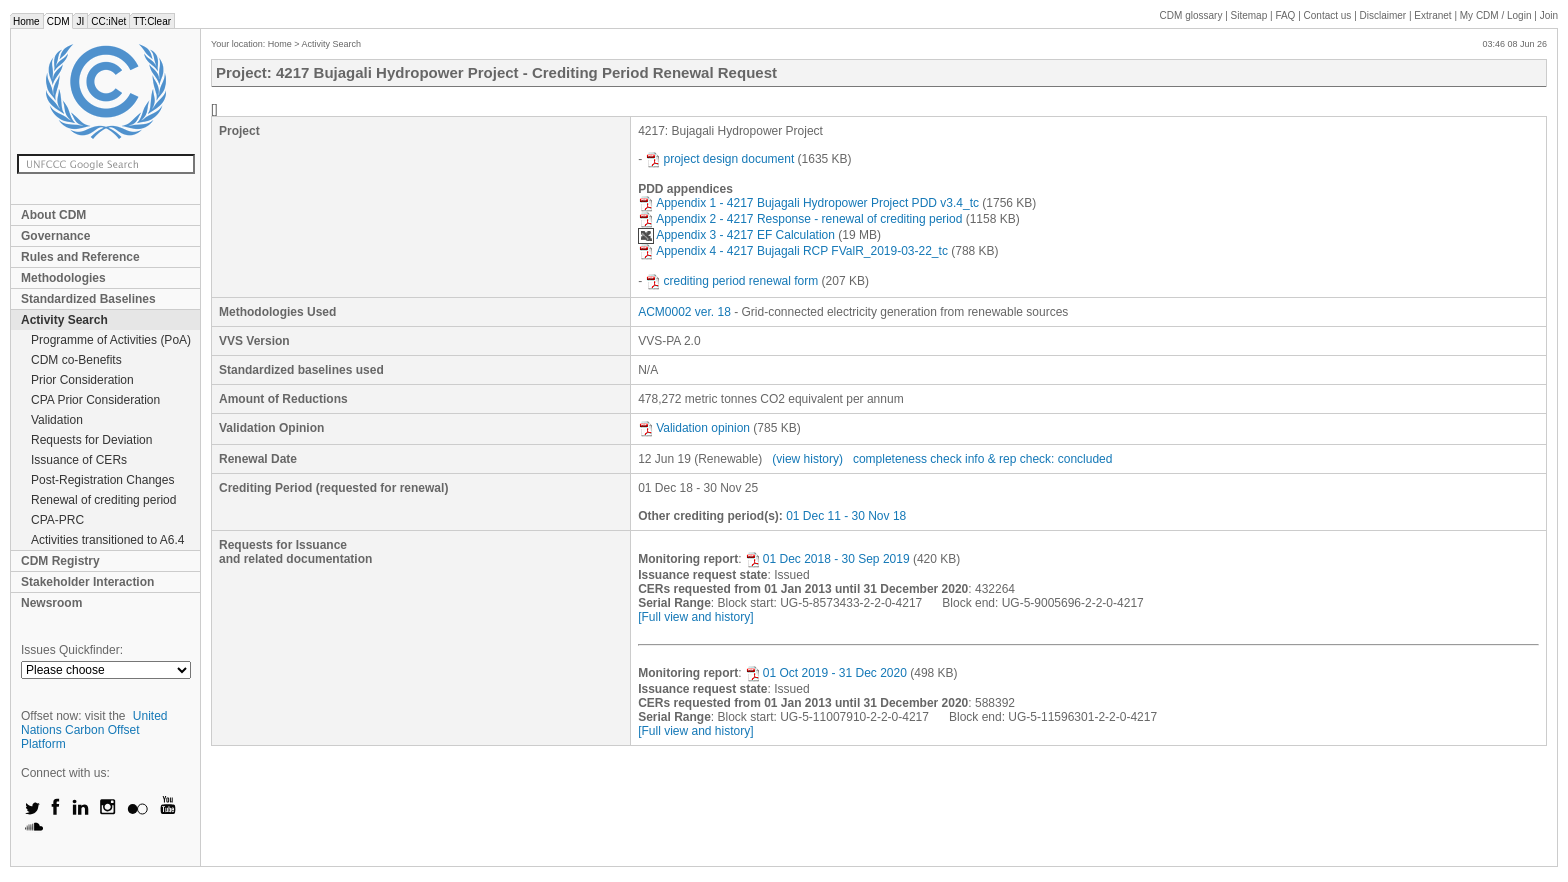 The height and width of the screenshot is (882, 1568). I want to click on CDM / Login, so click(1497, 15).